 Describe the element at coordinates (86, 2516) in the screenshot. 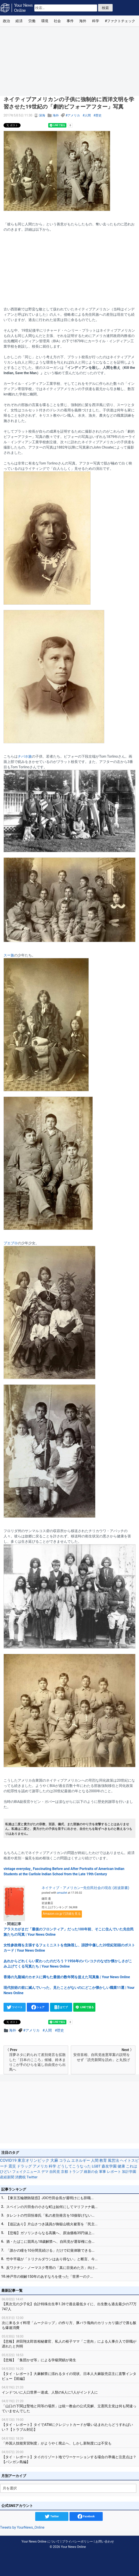

I see `Facebook` at that location.